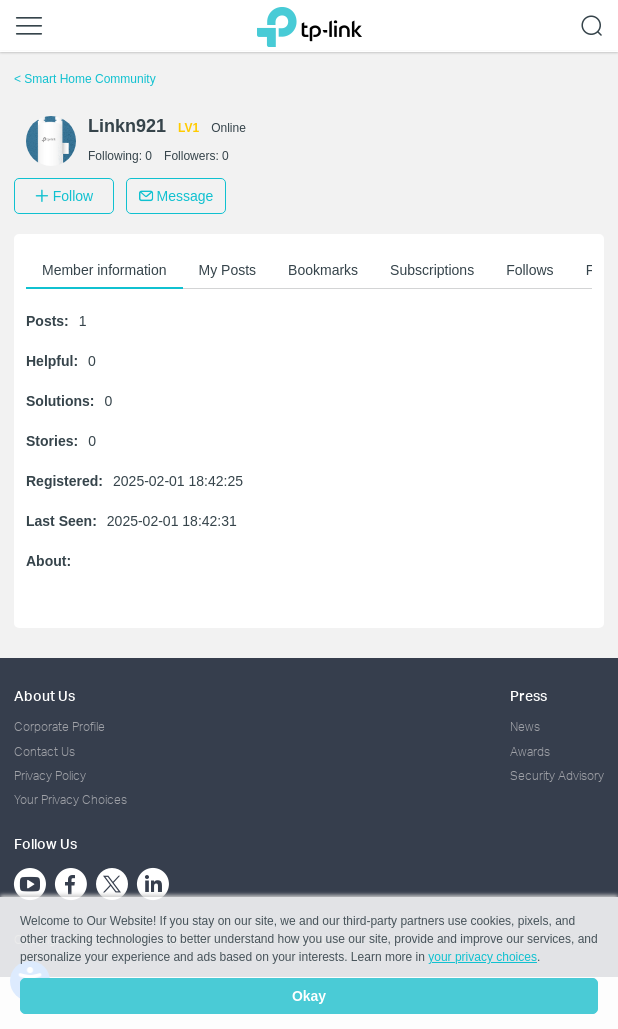  I want to click on Press, so click(528, 695).